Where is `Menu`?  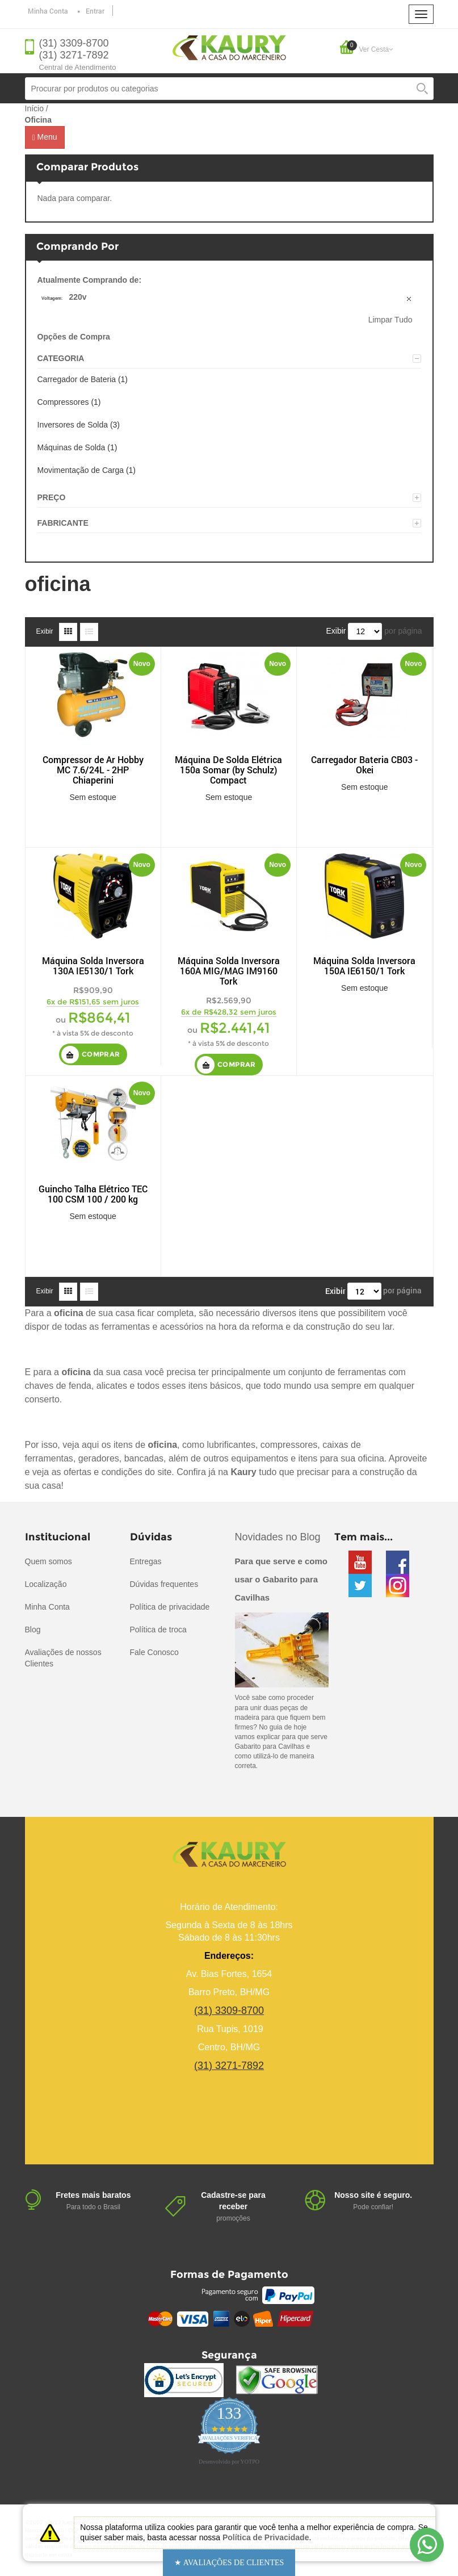
Menu is located at coordinates (44, 137).